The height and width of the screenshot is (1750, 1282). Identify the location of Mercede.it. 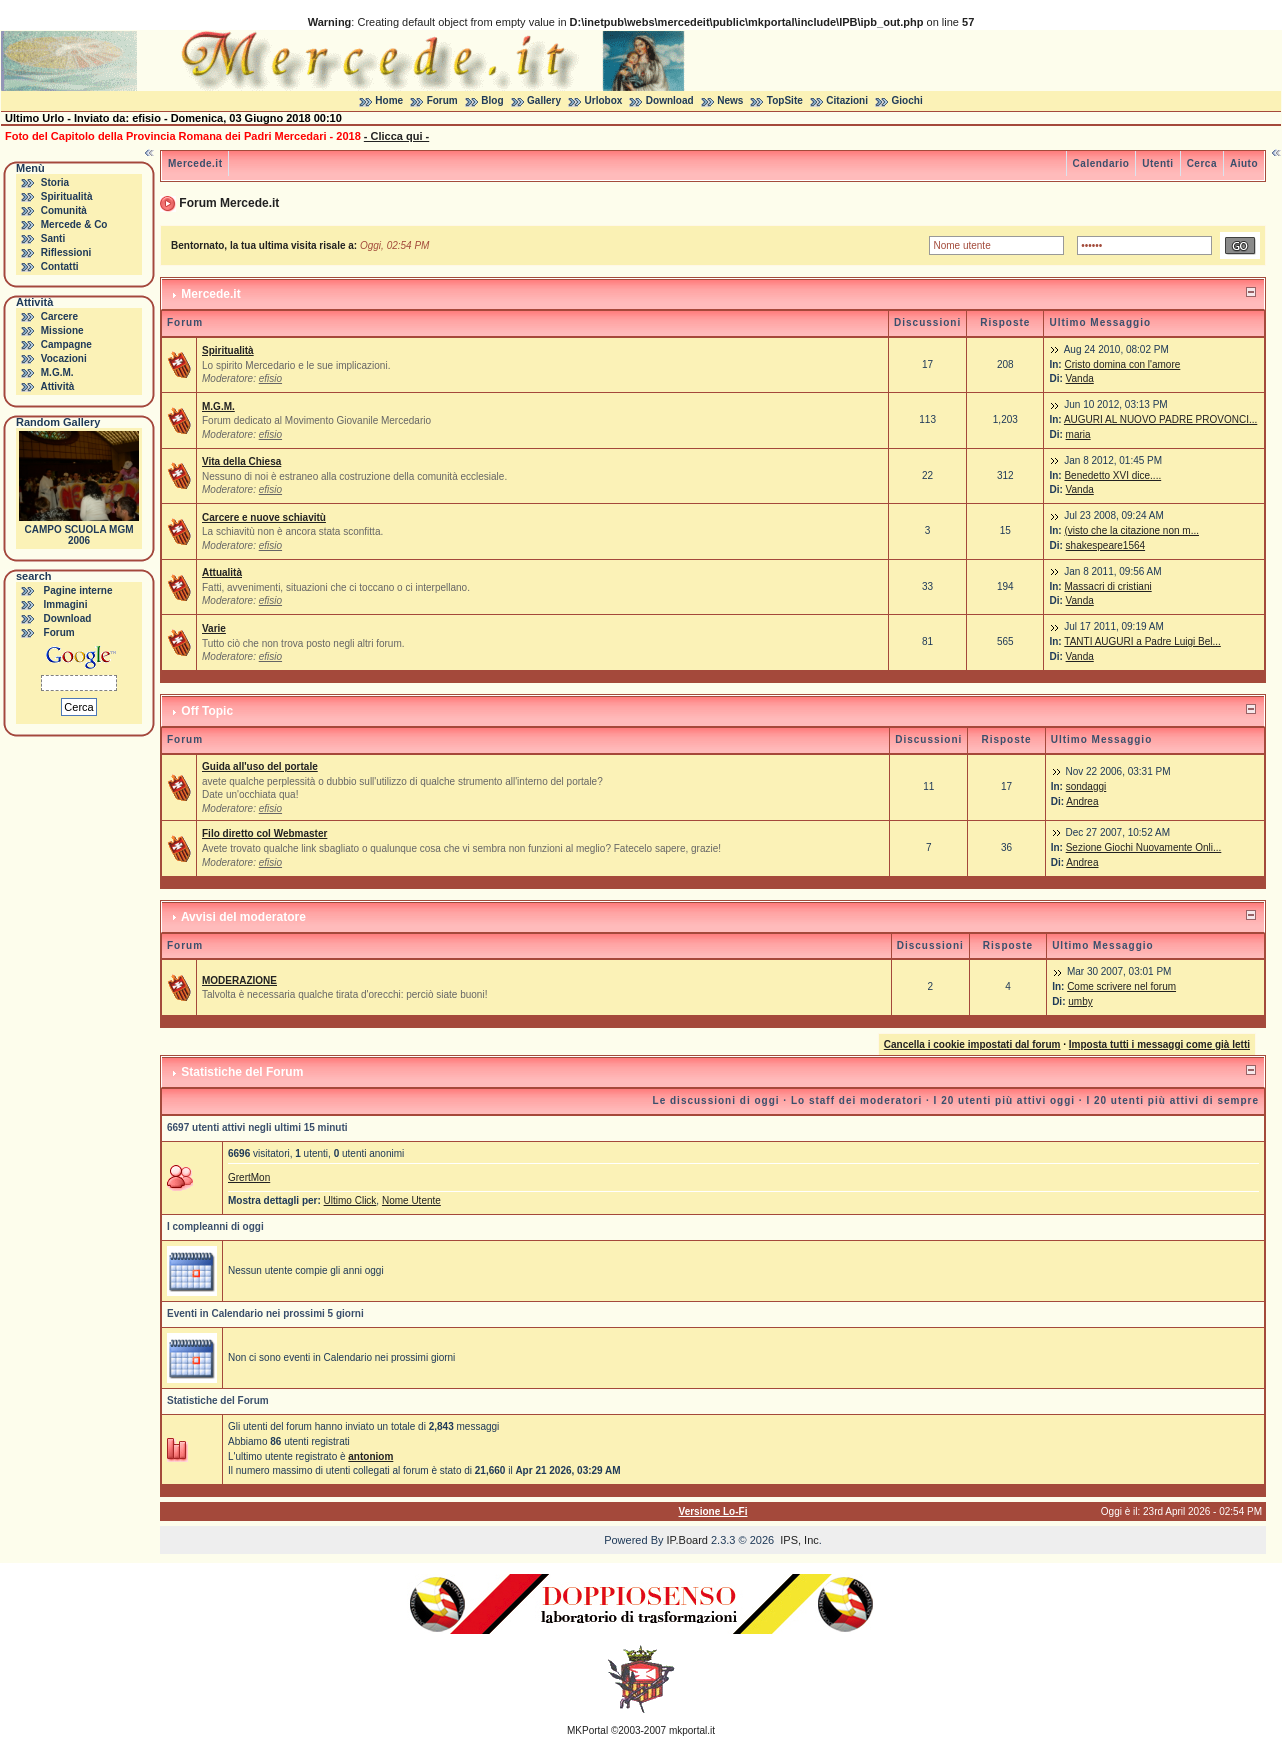
(195, 163).